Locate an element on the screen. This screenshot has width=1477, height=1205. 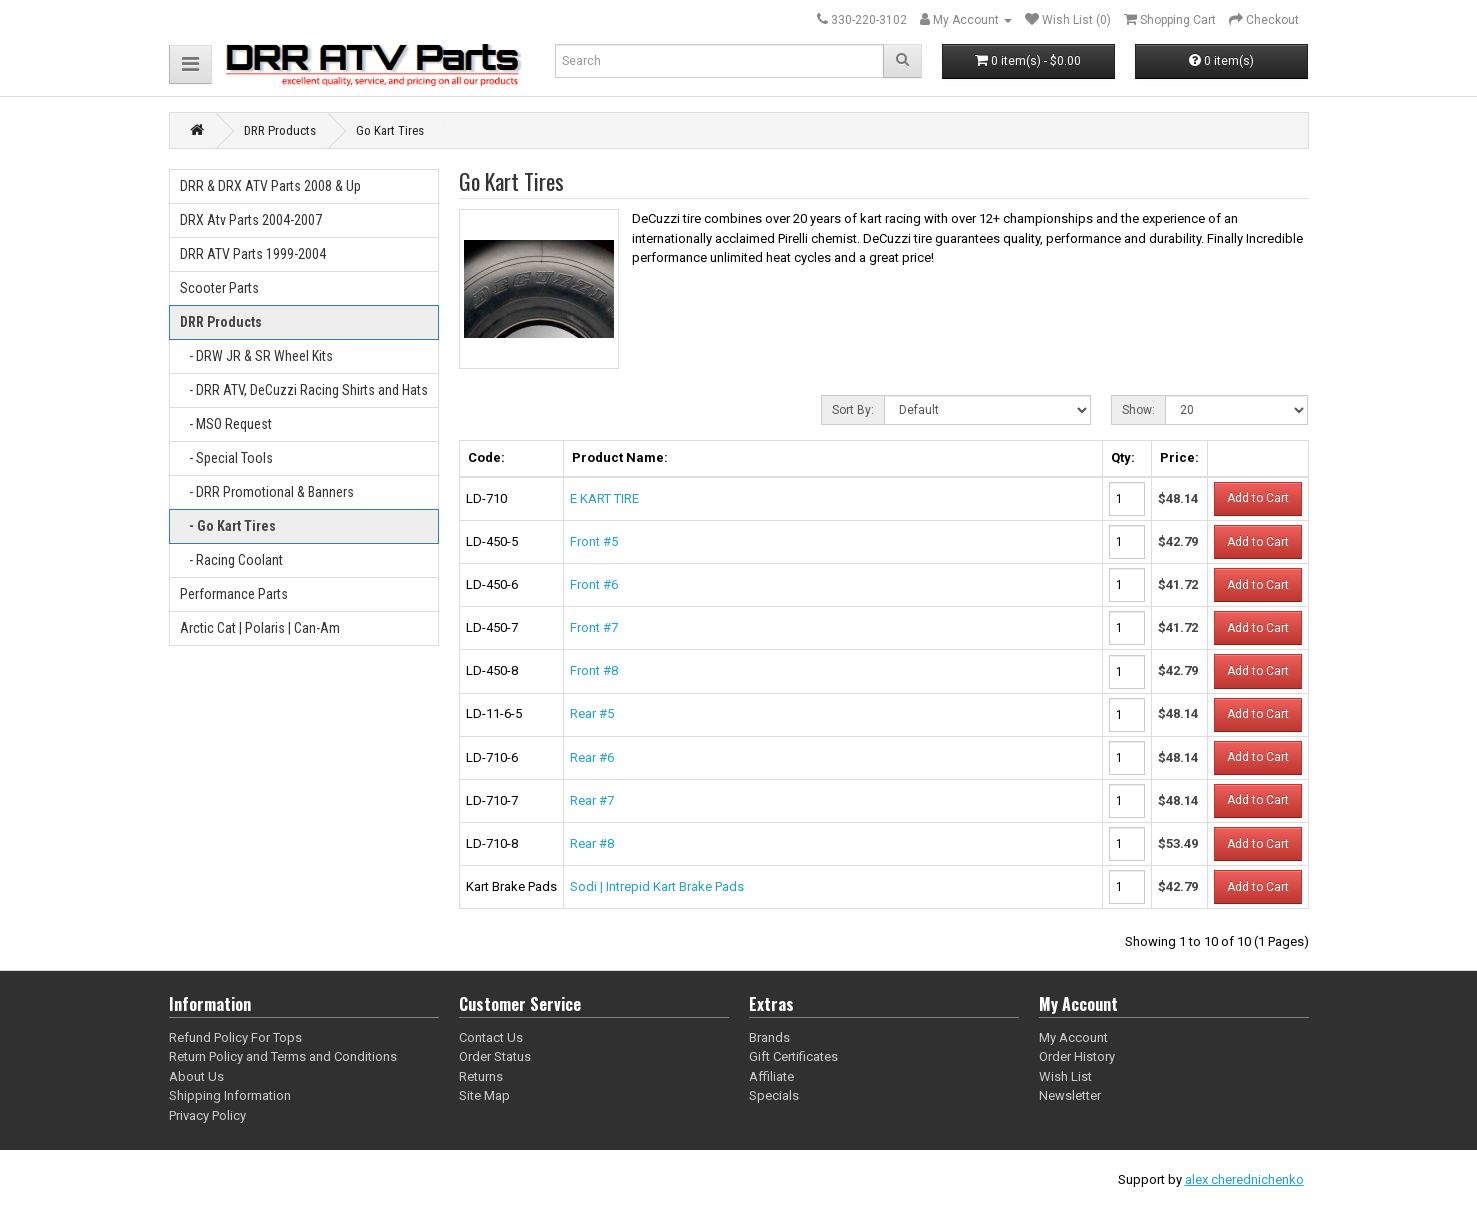
My Account is located at coordinates (1073, 1037).